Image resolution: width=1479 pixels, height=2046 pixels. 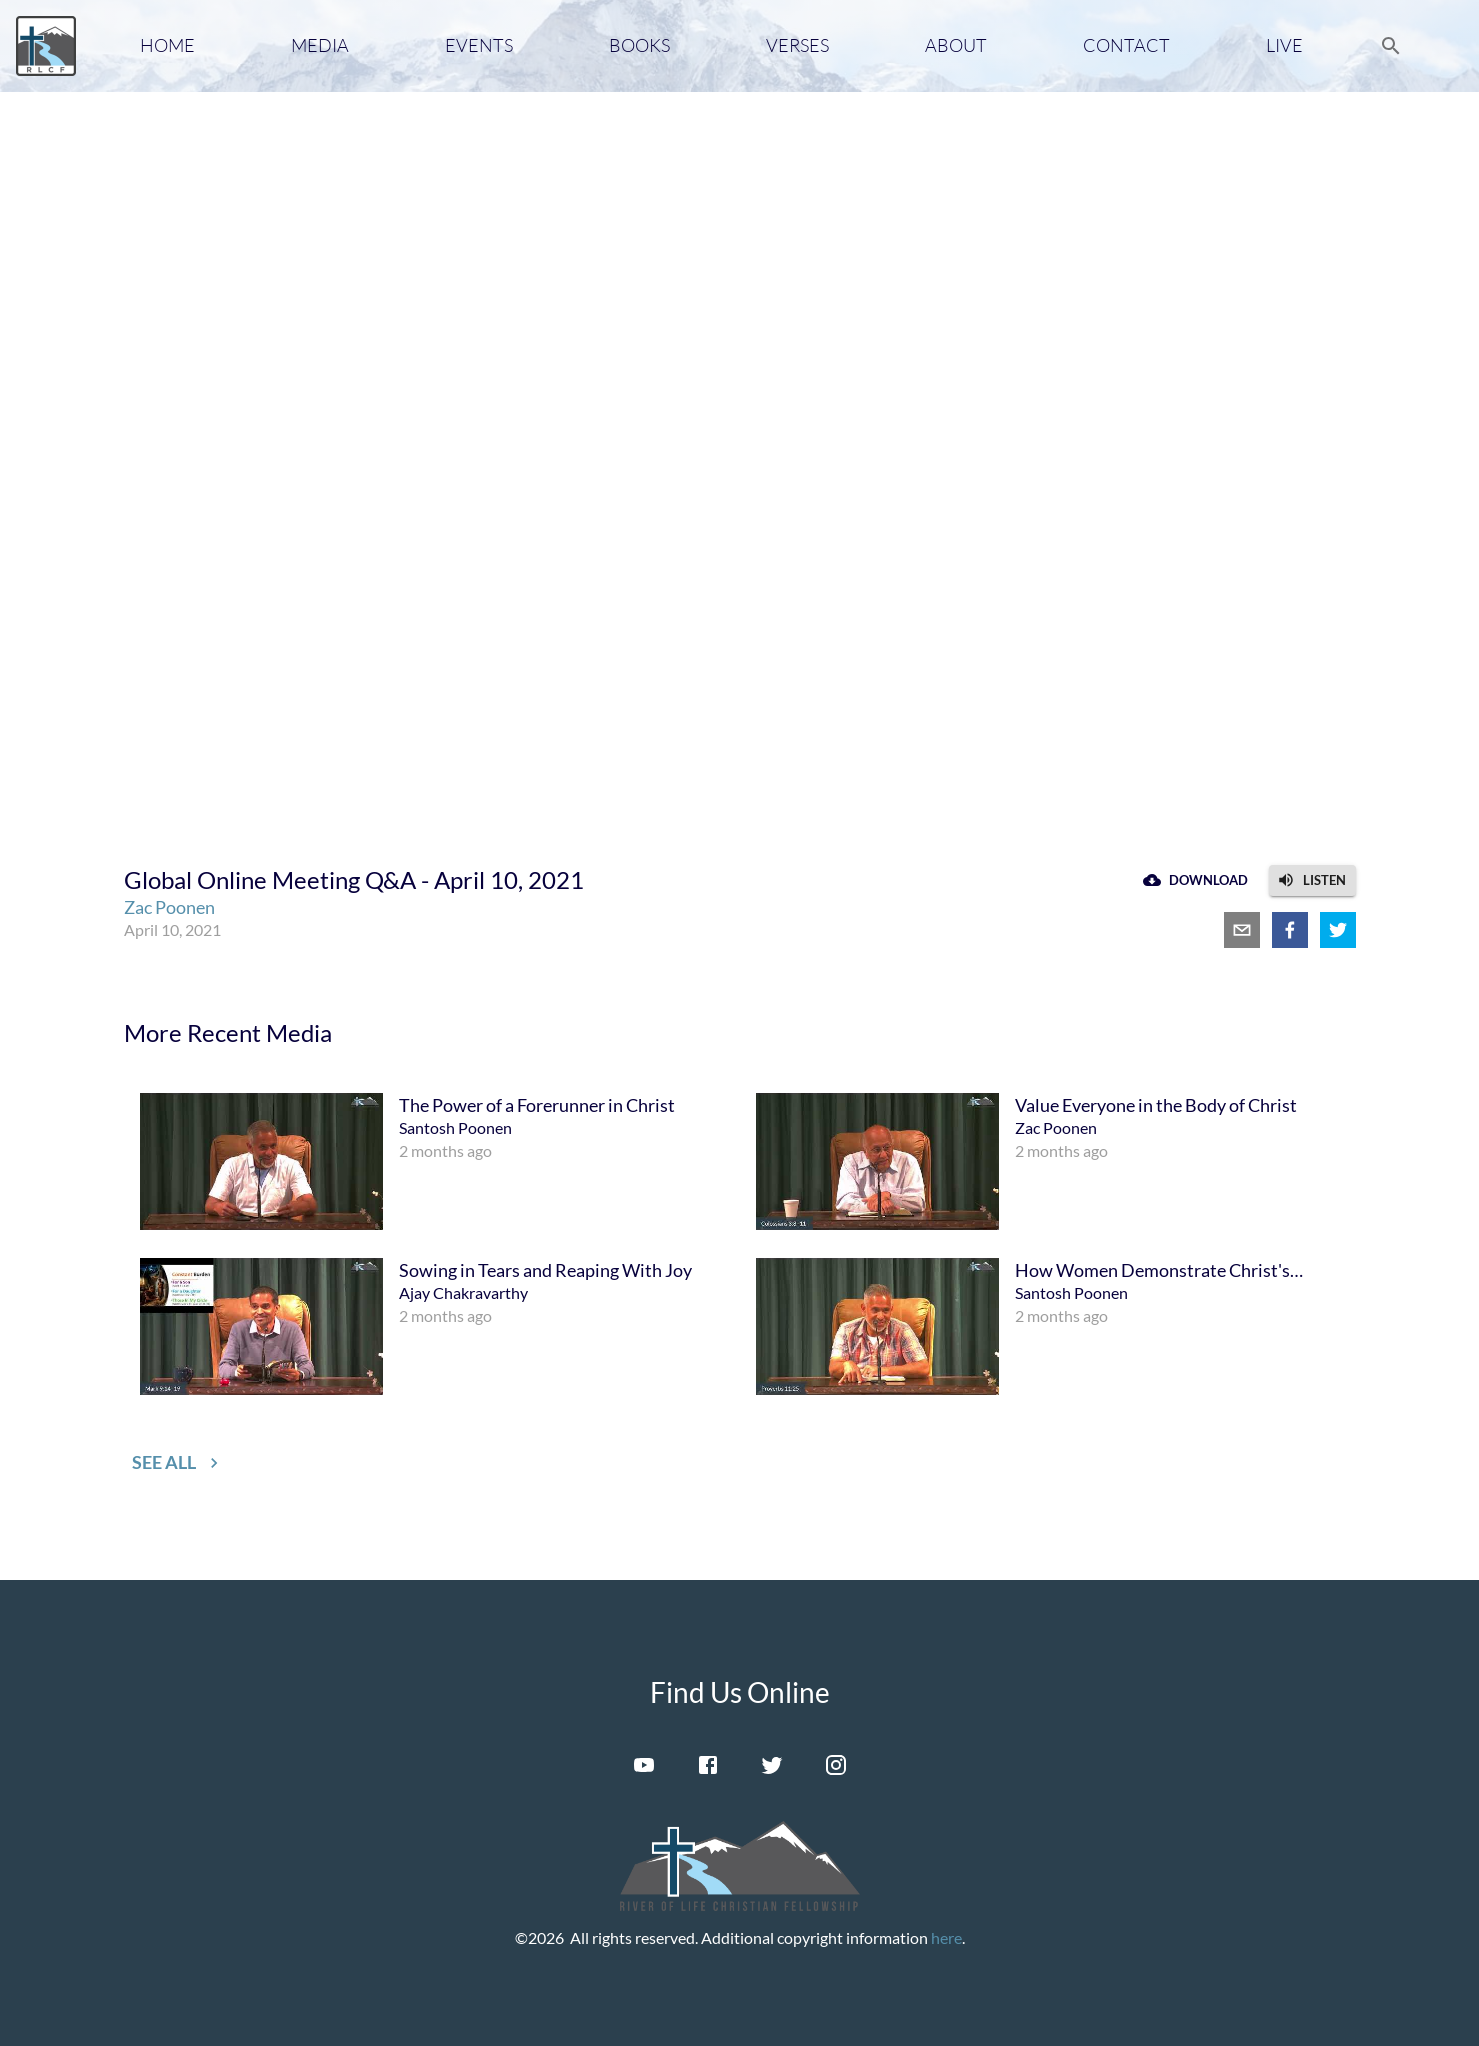 What do you see at coordinates (956, 45) in the screenshot?
I see `About` at bounding box center [956, 45].